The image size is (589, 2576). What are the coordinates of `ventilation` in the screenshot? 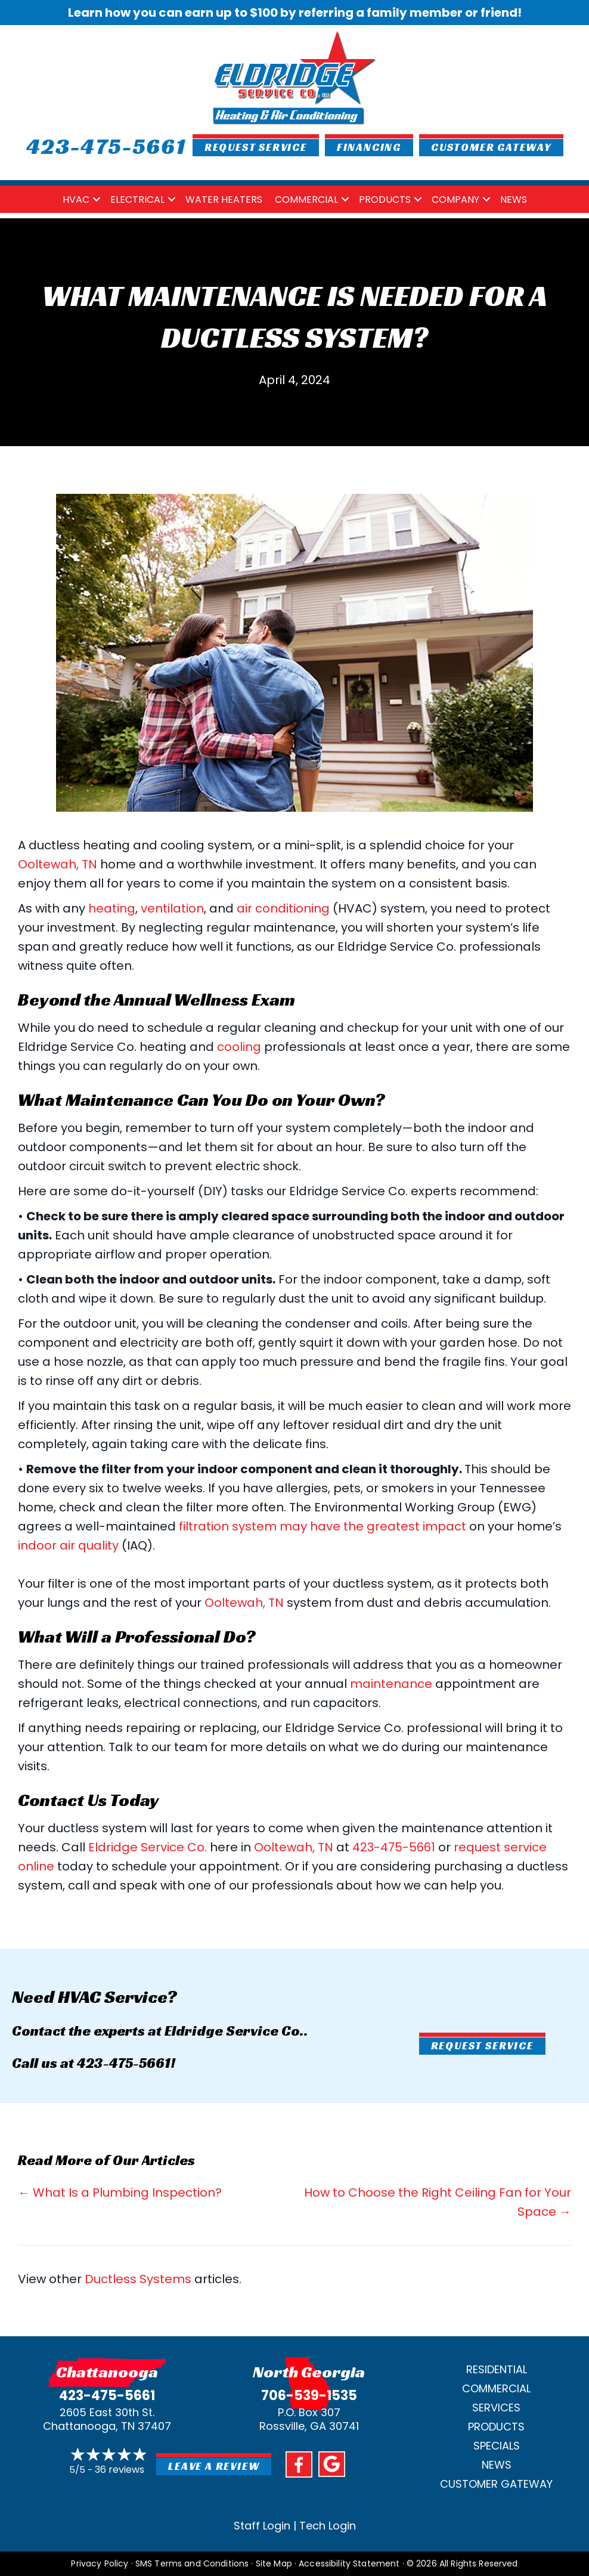 It's located at (172, 908).